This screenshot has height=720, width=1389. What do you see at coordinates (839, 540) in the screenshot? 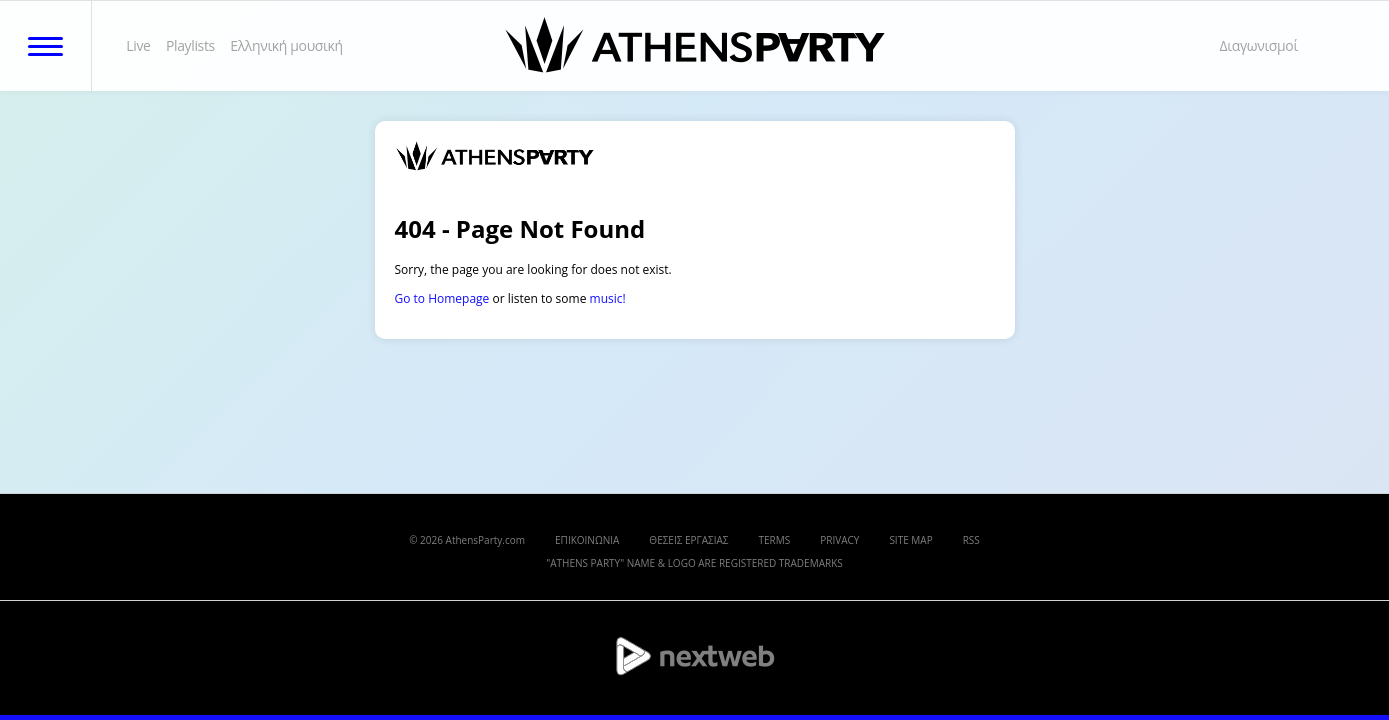
I see `PRIVACY` at bounding box center [839, 540].